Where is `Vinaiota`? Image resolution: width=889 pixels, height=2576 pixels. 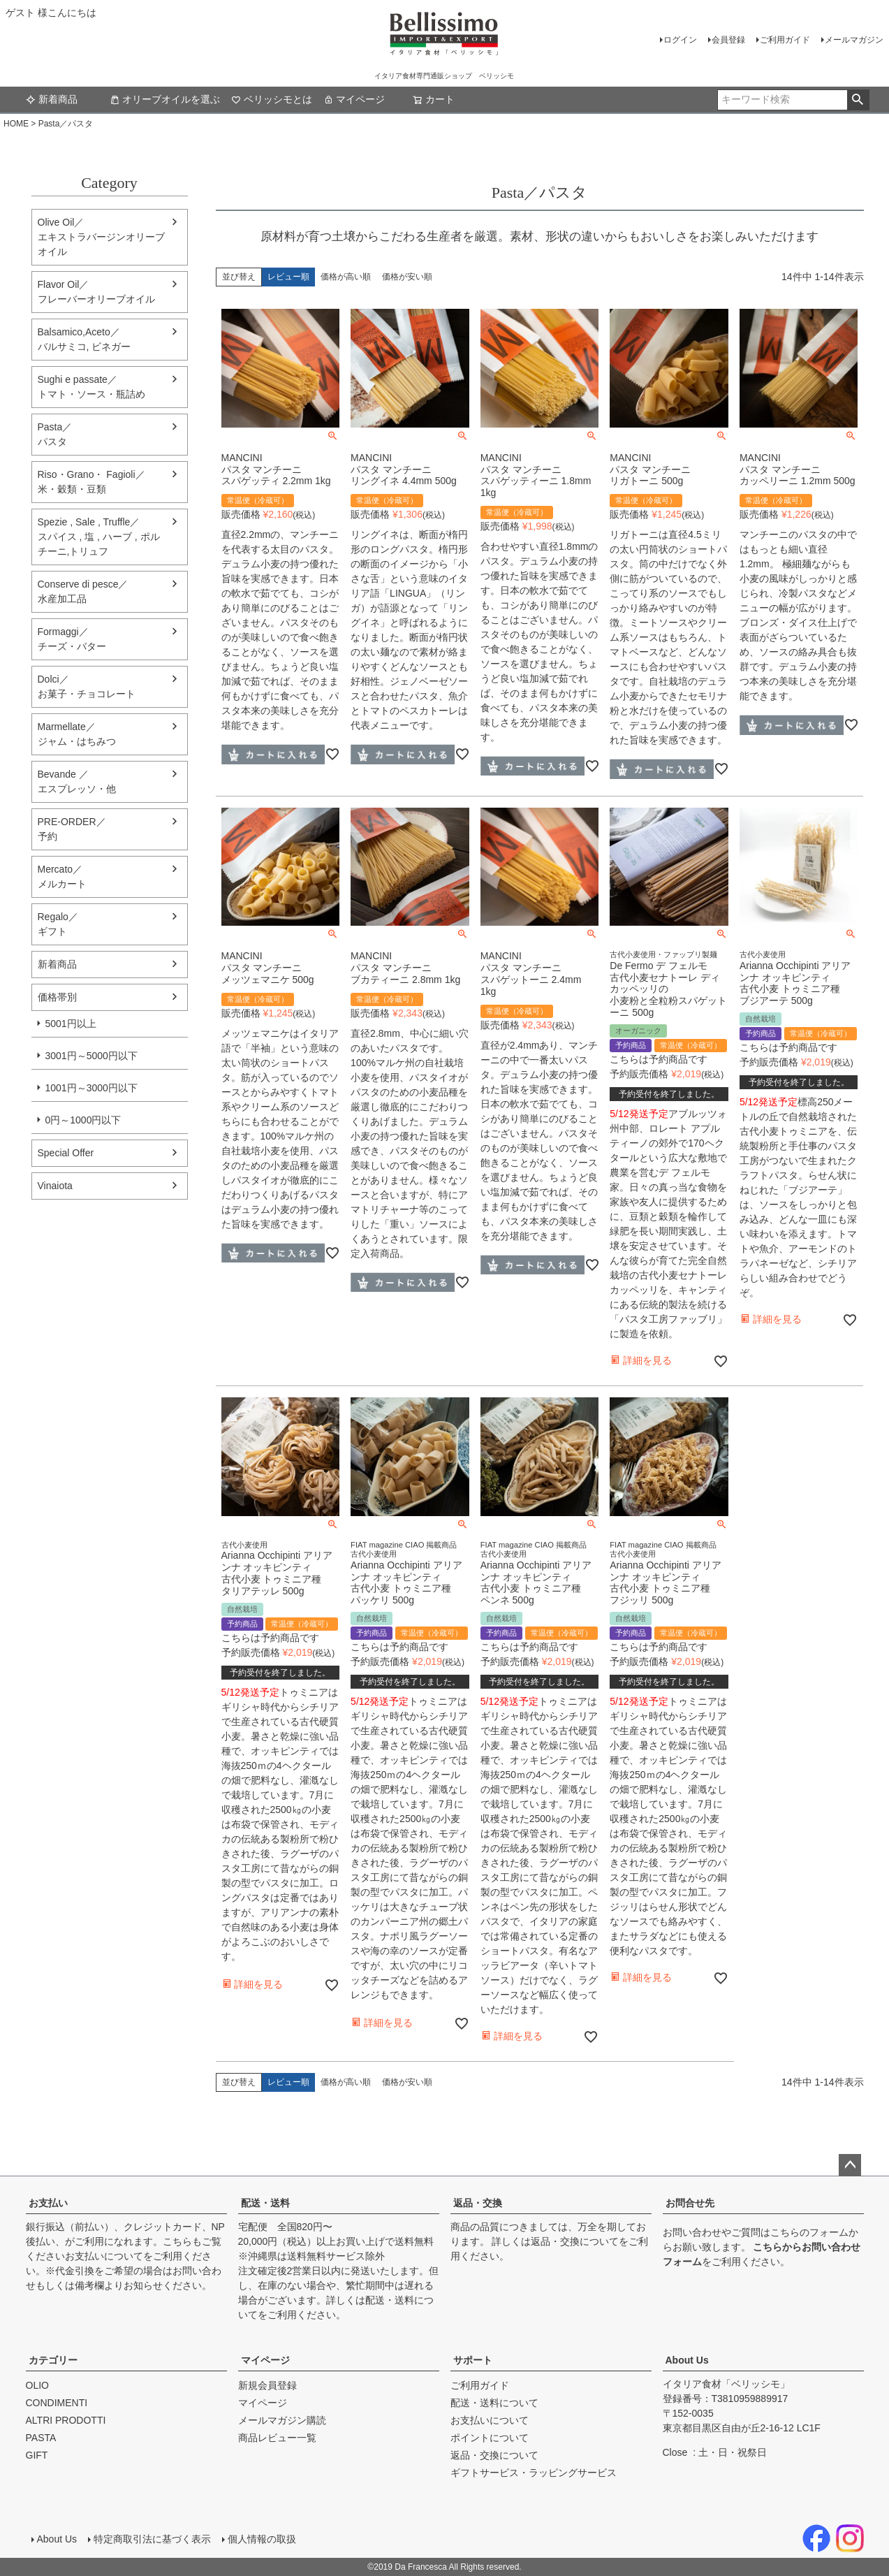
Vinaiota is located at coordinates (55, 1185).